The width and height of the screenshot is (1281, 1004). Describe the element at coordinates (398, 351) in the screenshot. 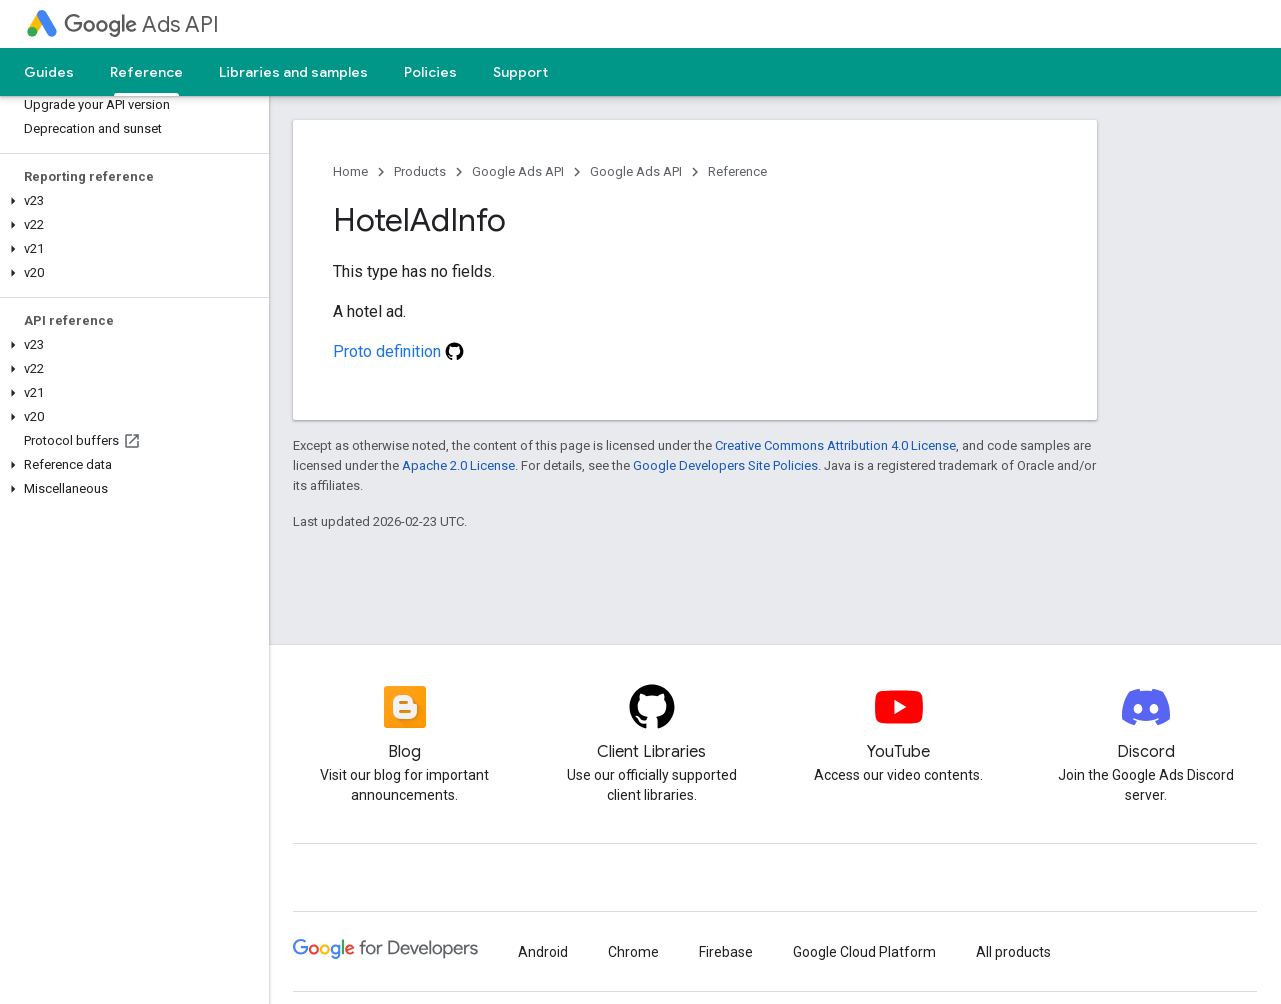

I see `Proto definition` at that location.